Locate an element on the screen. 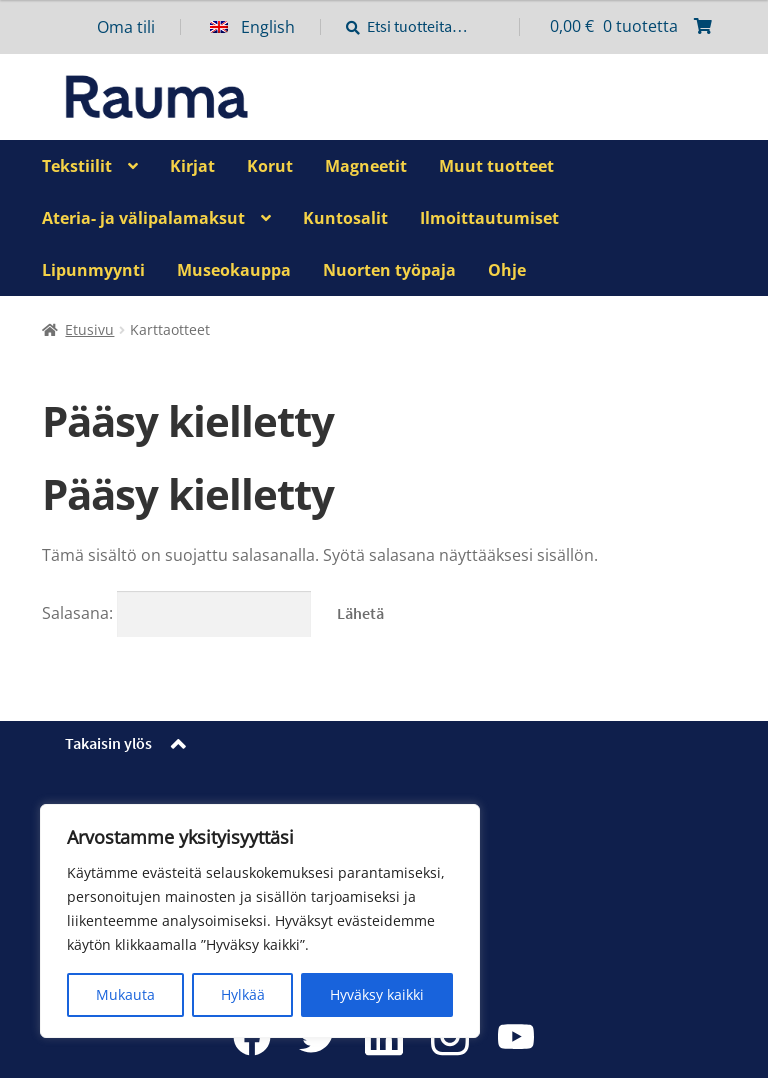 This screenshot has width=768, height=1078. Kirjat [Menu - Kirjat] is located at coordinates (192, 166).